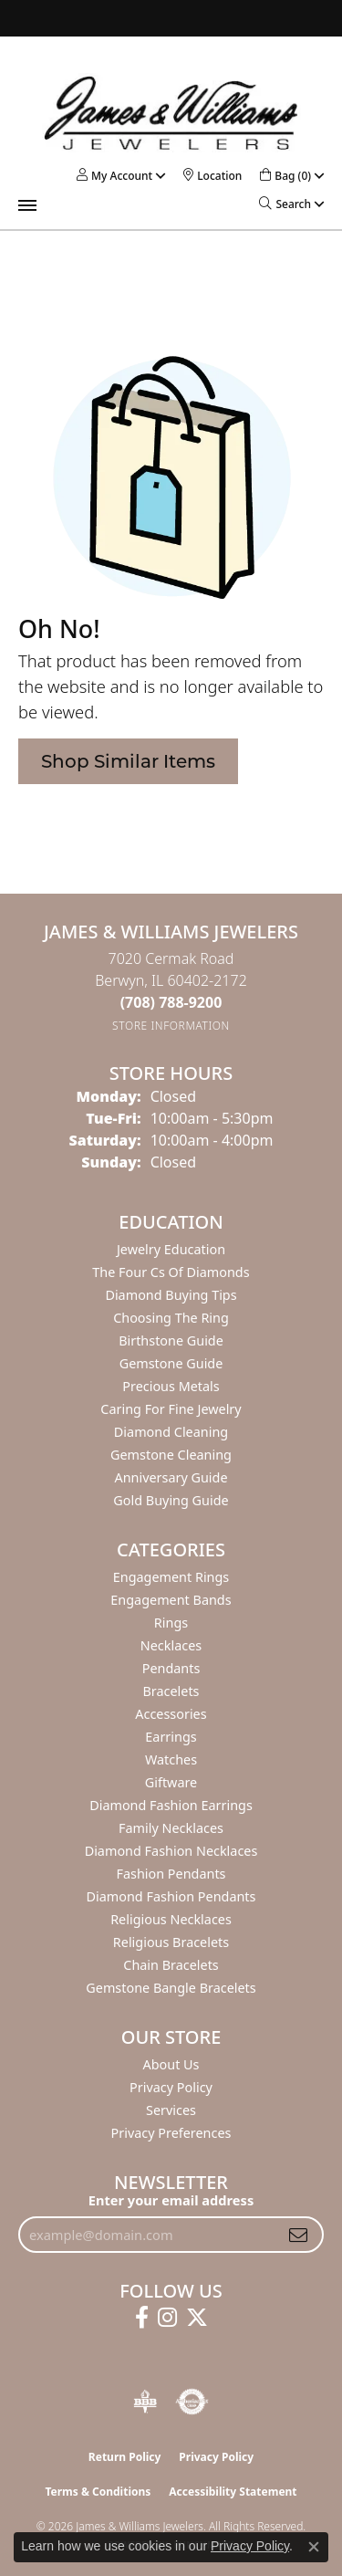 This screenshot has height=2576, width=342. What do you see at coordinates (170, 1987) in the screenshot?
I see `Gemstone Bangle Bracelets [menuitem]` at bounding box center [170, 1987].